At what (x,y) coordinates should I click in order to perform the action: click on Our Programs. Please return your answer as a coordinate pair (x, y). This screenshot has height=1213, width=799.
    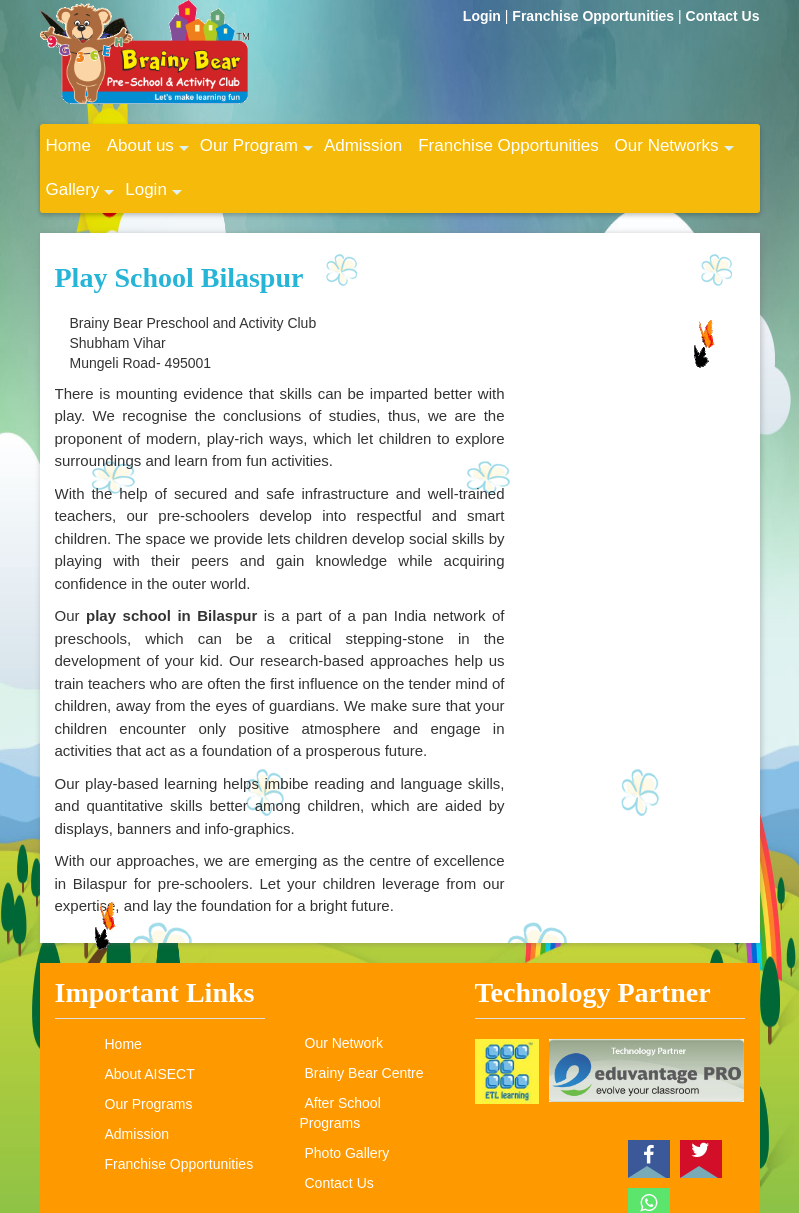
    Looking at the image, I should click on (149, 1104).